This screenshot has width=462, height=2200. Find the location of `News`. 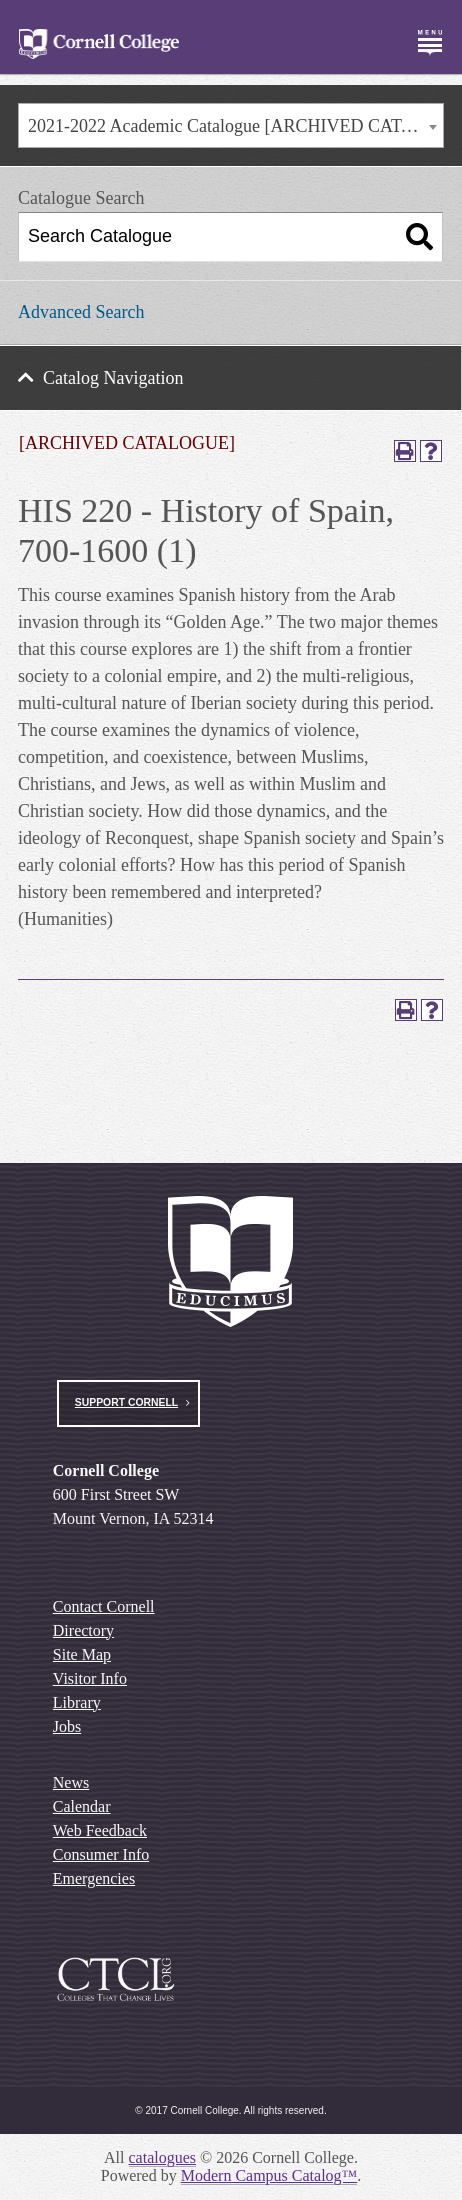

News is located at coordinates (71, 1782).